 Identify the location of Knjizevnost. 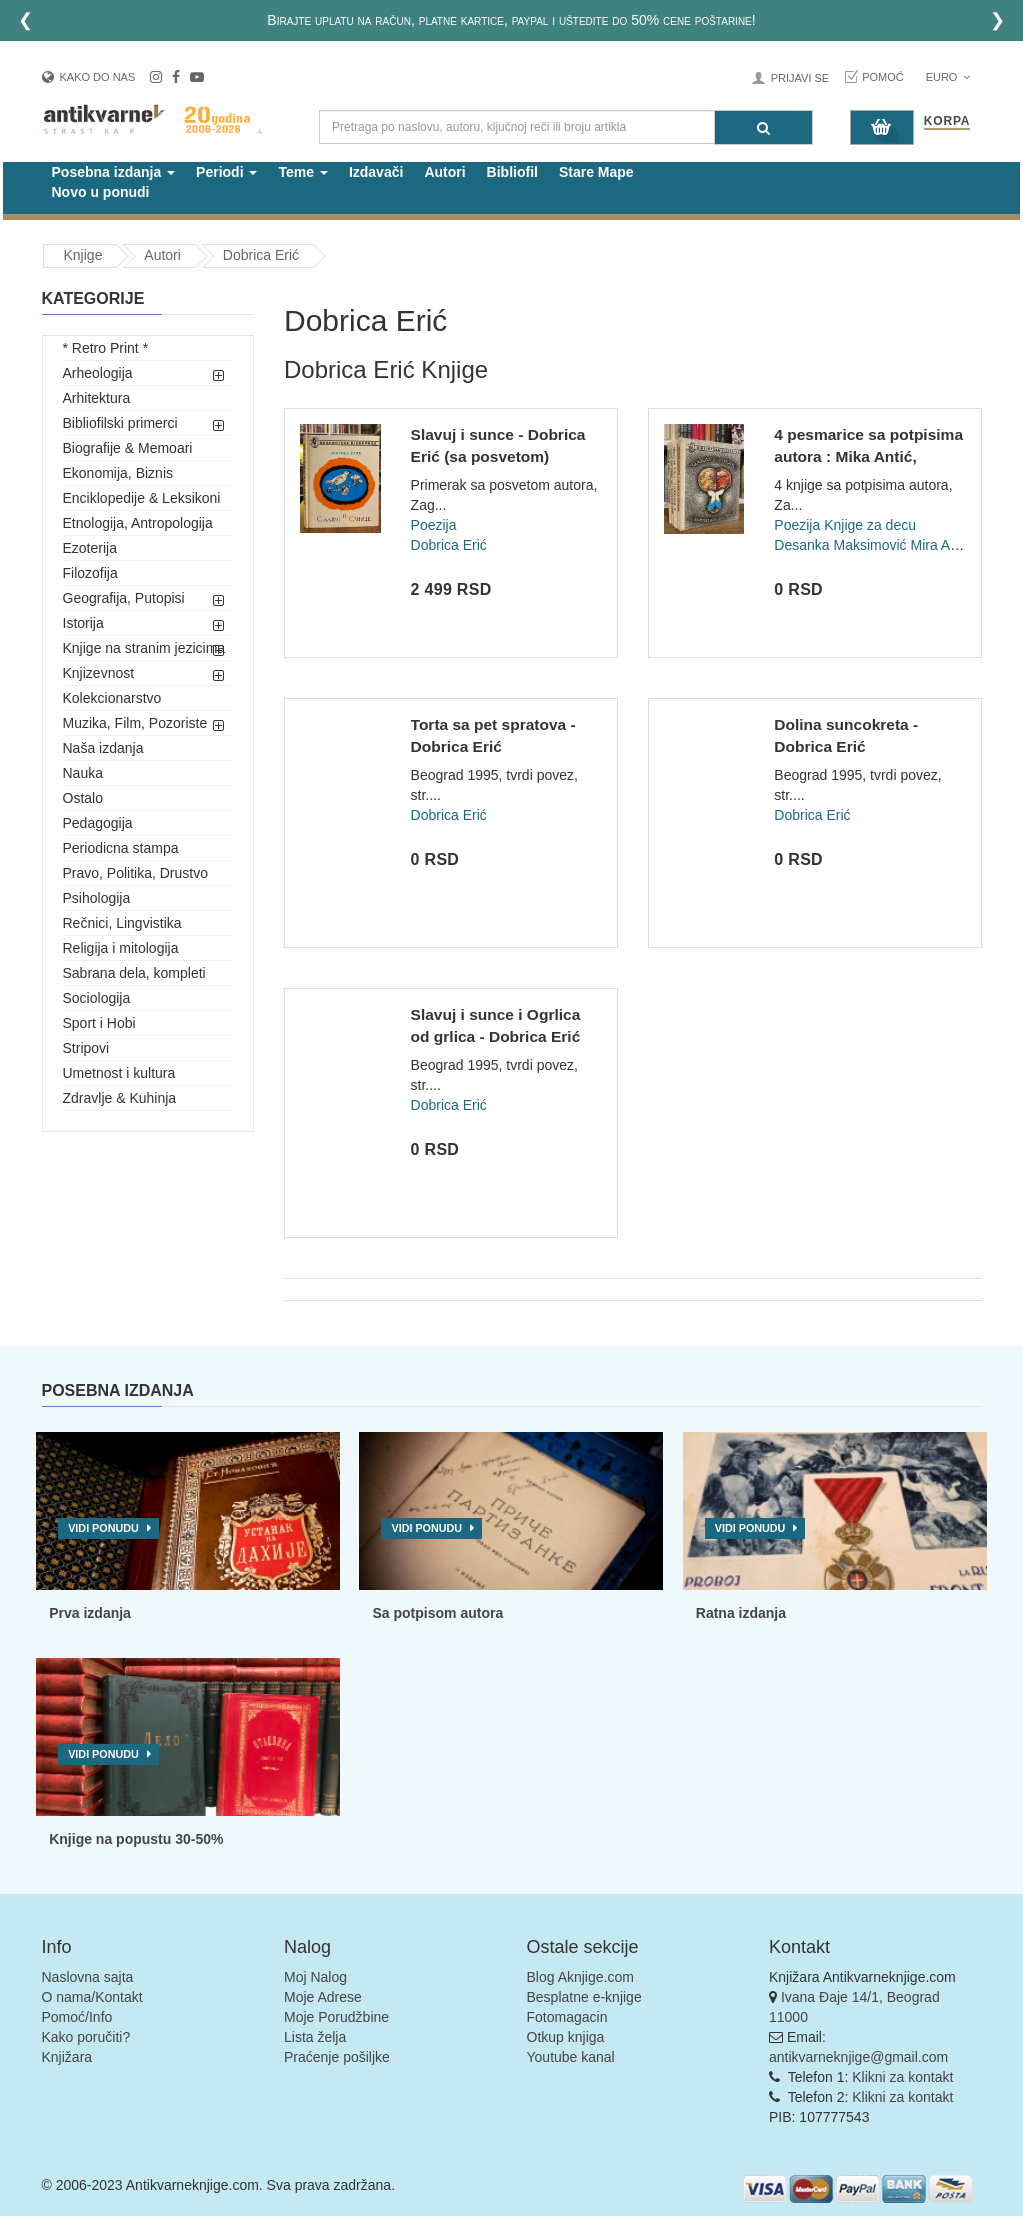
(99, 673).